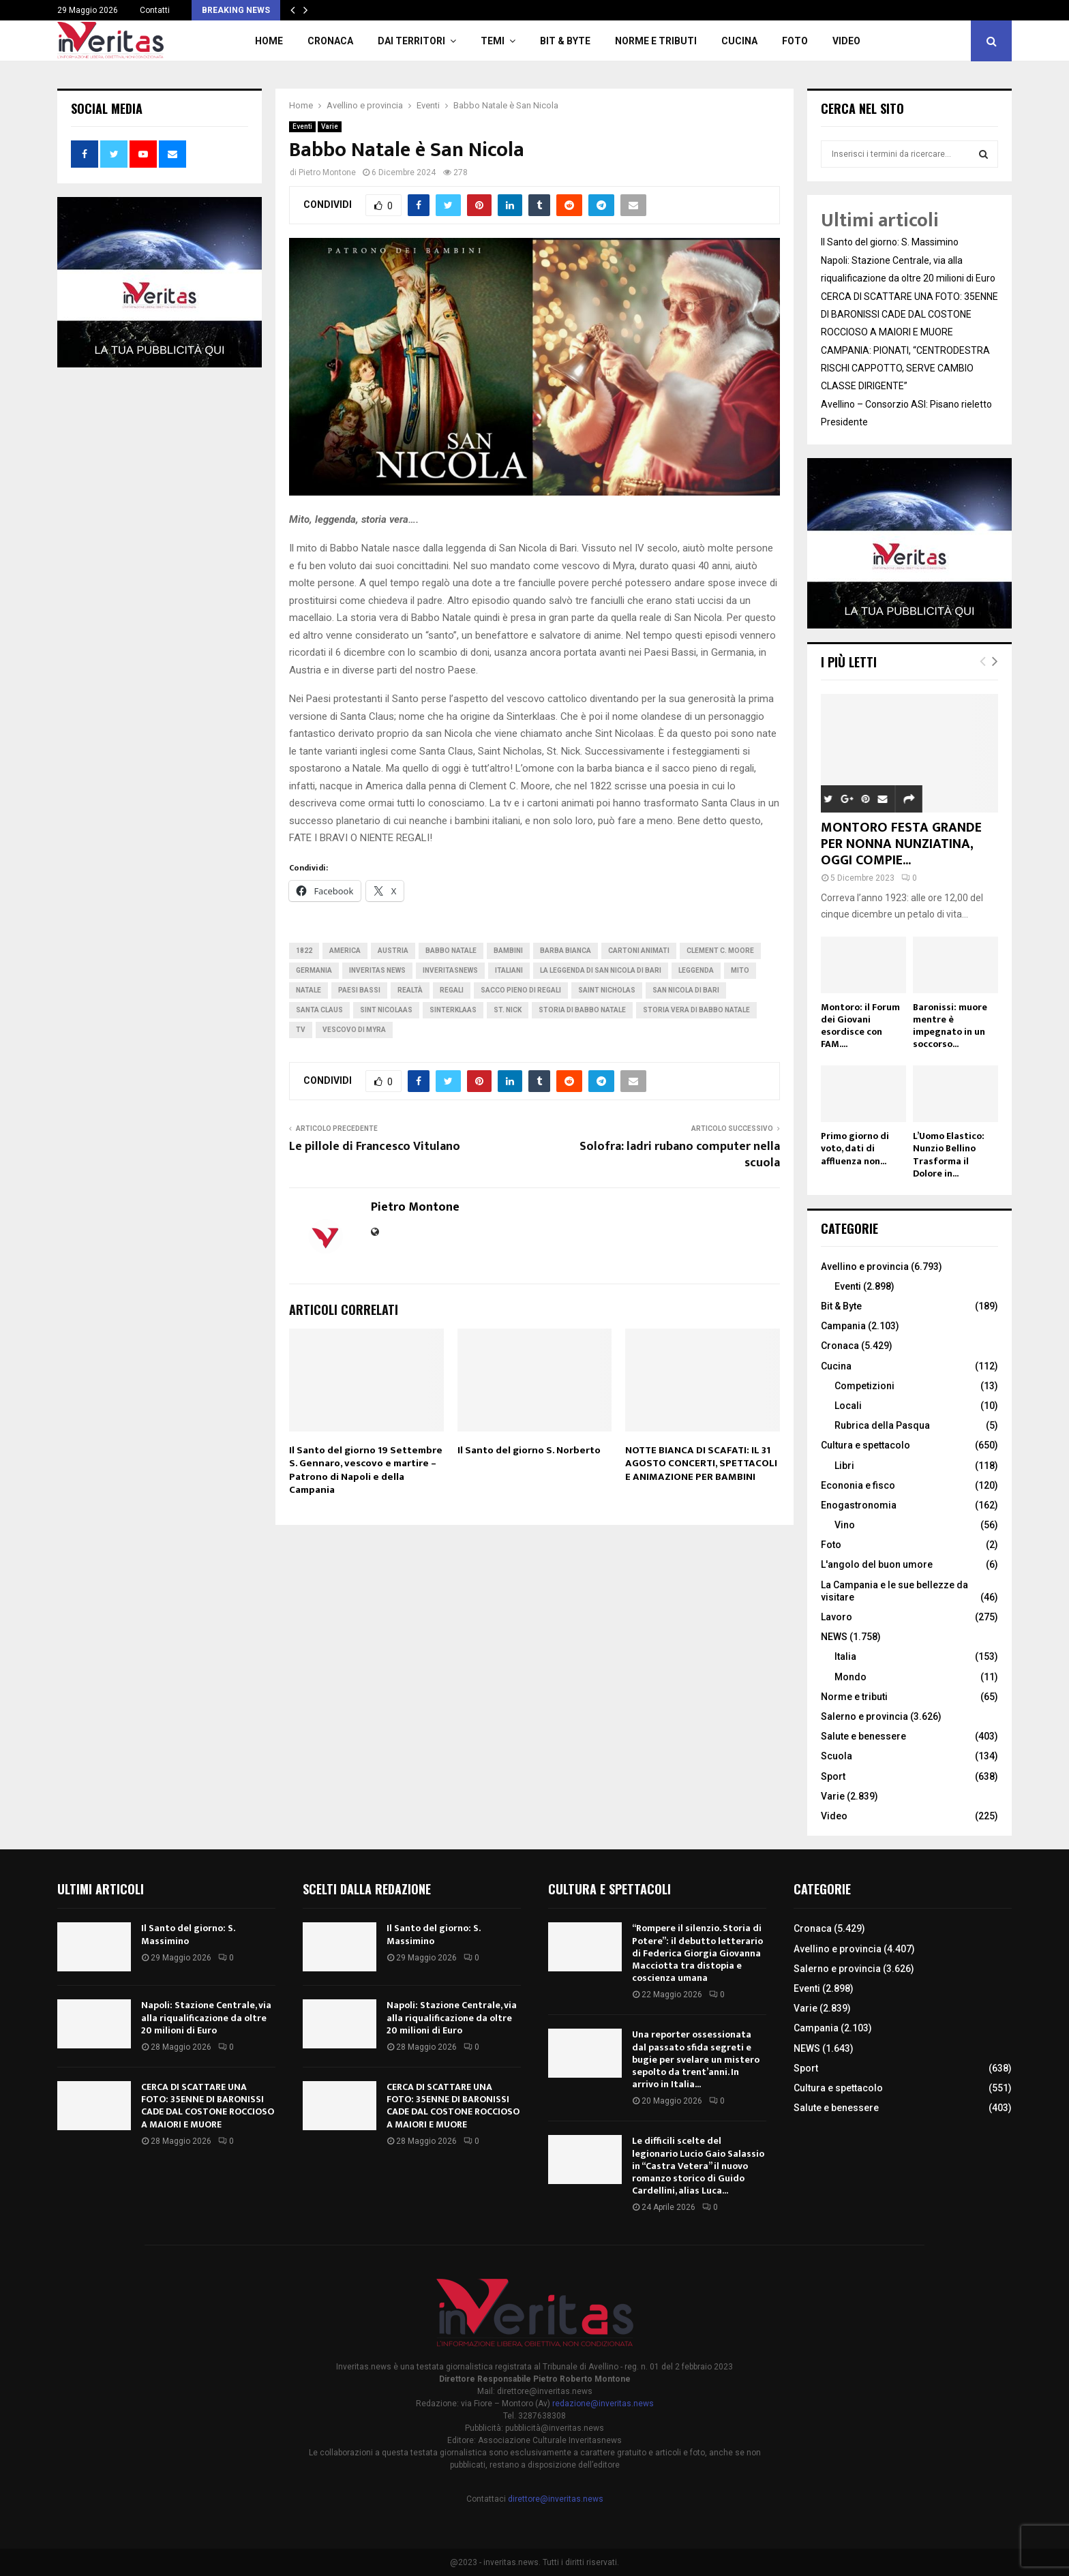 This screenshot has height=2576, width=1069. What do you see at coordinates (206, 2017) in the screenshot?
I see `Napoli: Stazione Centrale, via alla riqualificazione da oltre 20 milioni di Euro` at bounding box center [206, 2017].